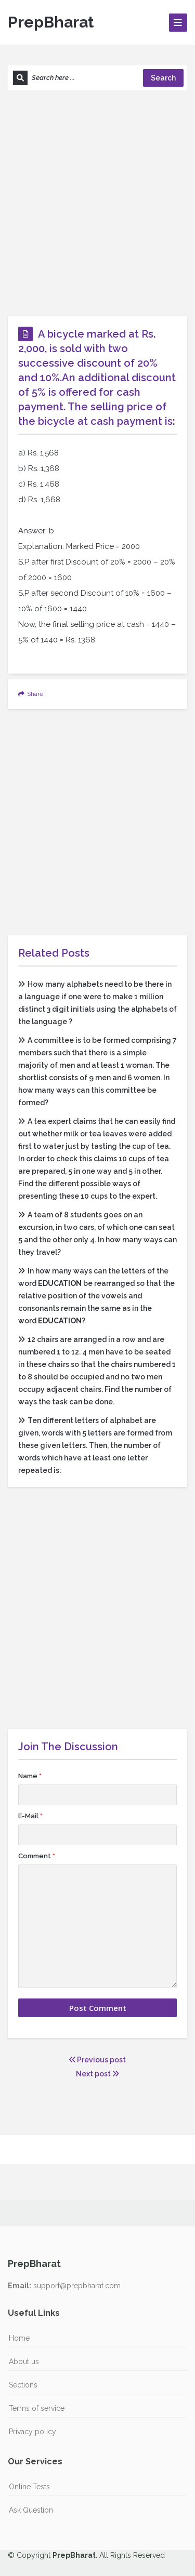  I want to click on Online Tests, so click(29, 2486).